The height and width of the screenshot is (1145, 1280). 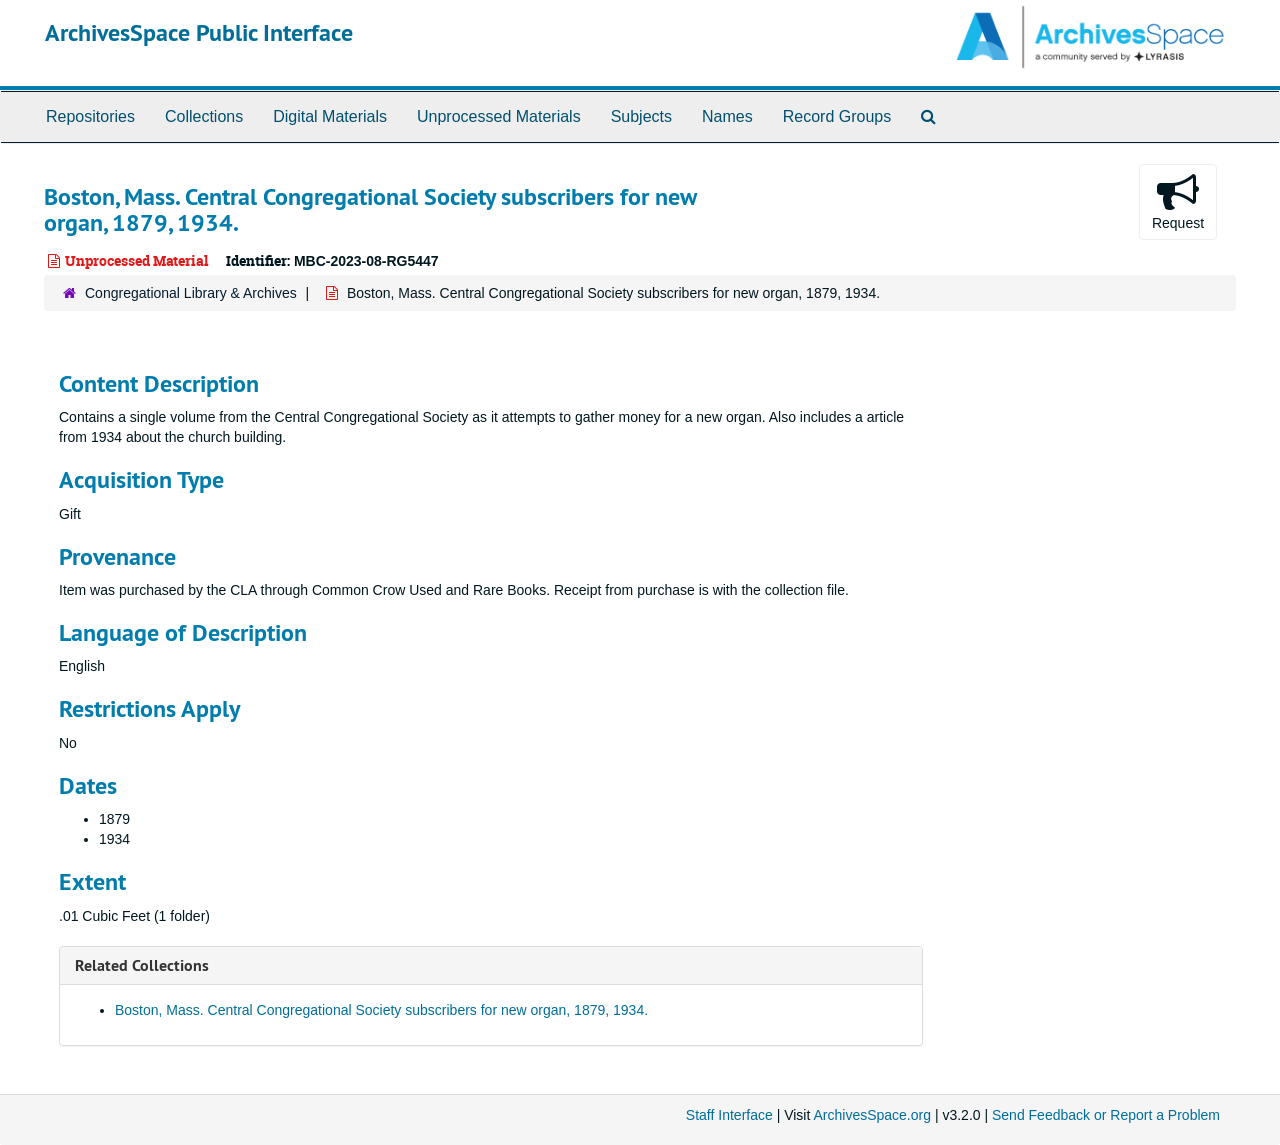 I want to click on Staff Interface, so click(x=729, y=1115).